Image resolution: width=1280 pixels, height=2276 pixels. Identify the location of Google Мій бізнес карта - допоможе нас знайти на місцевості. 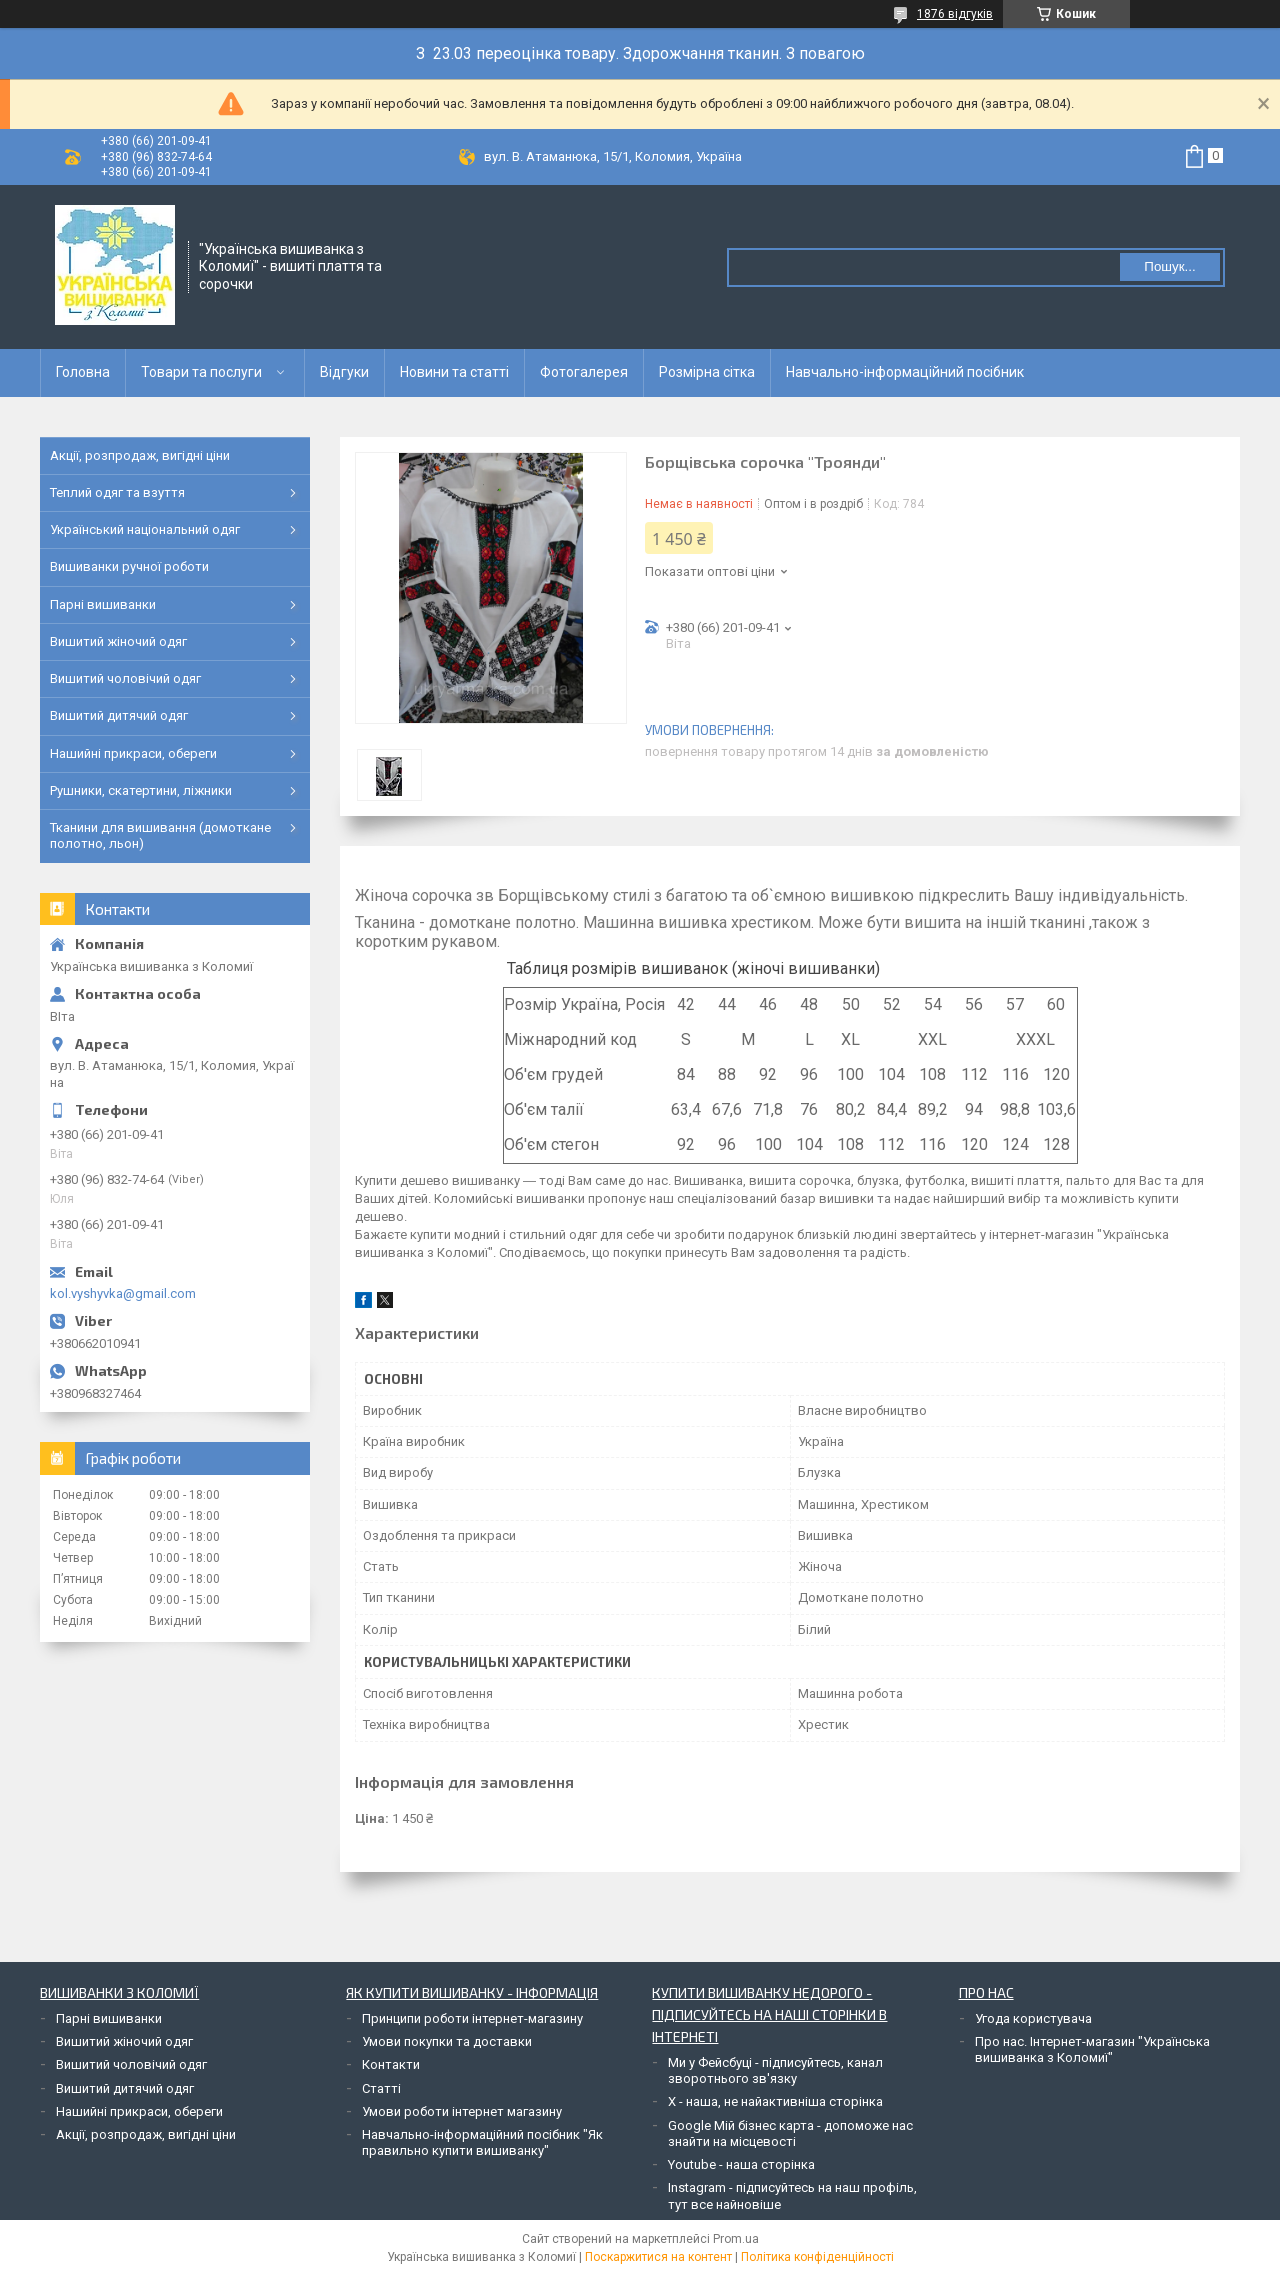
(790, 2133).